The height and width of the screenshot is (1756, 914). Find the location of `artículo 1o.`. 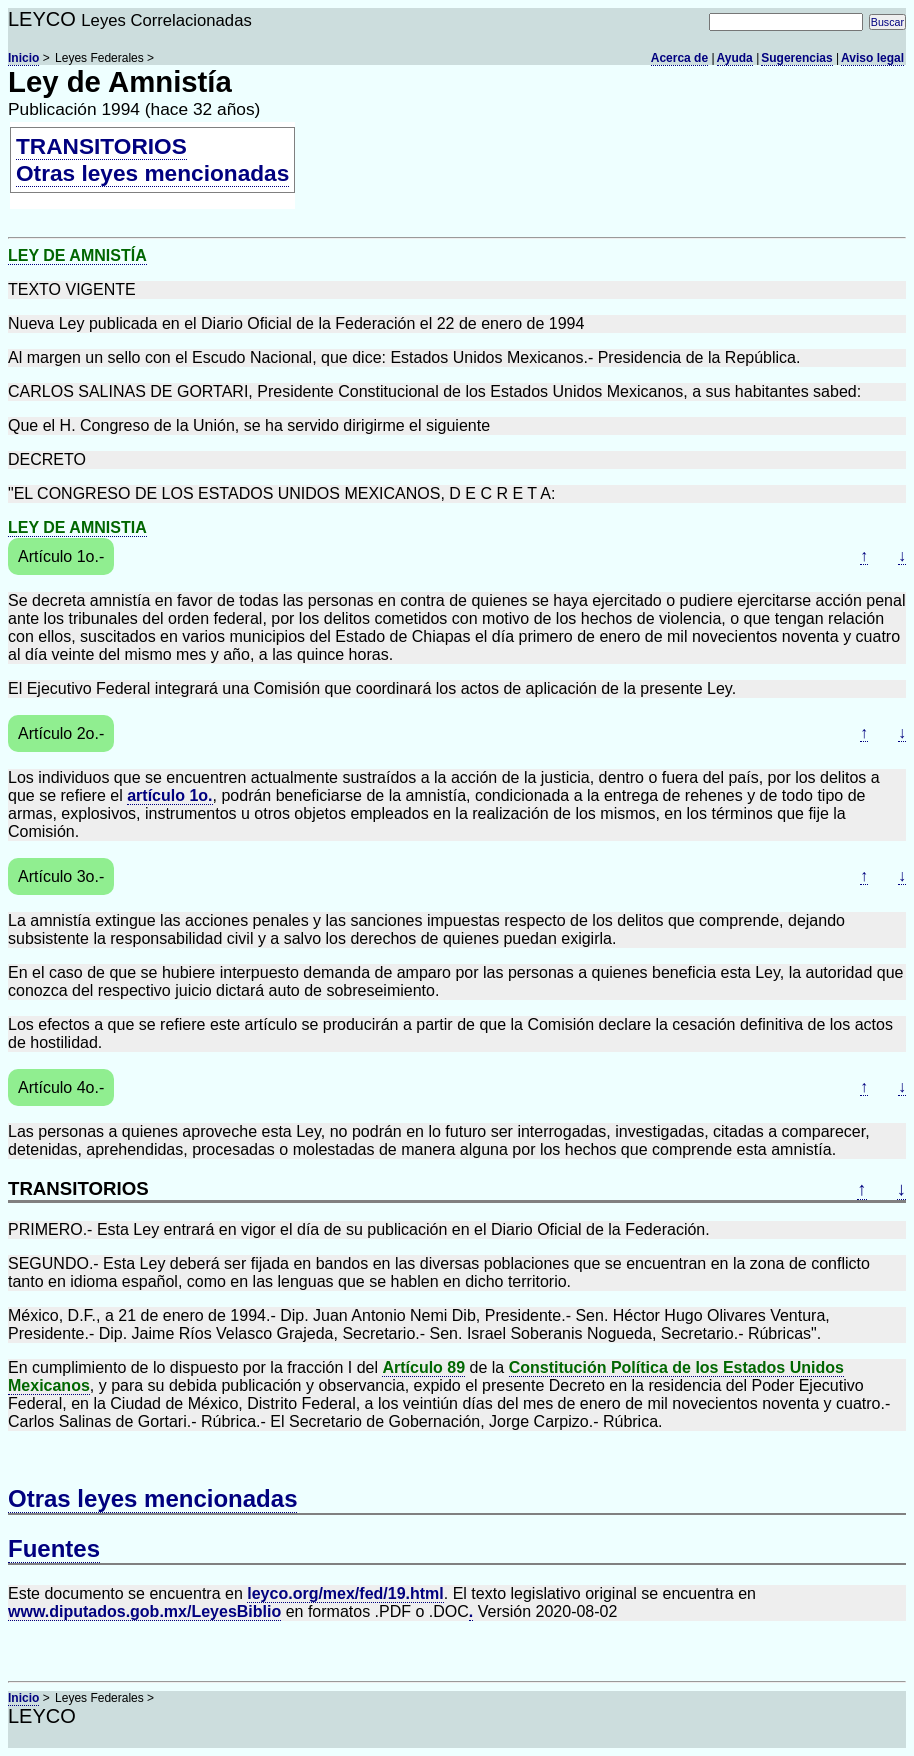

artículo 1o. is located at coordinates (169, 795).